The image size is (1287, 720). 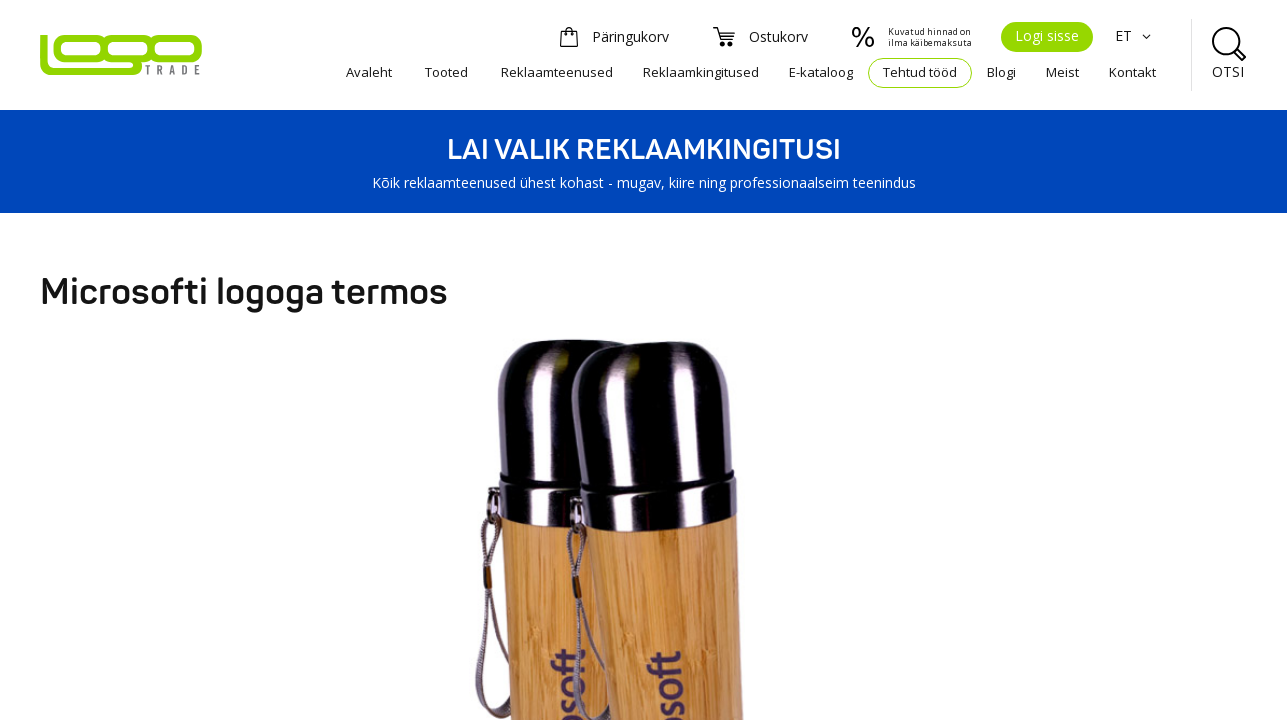 I want to click on Blogi, so click(x=1001, y=72).